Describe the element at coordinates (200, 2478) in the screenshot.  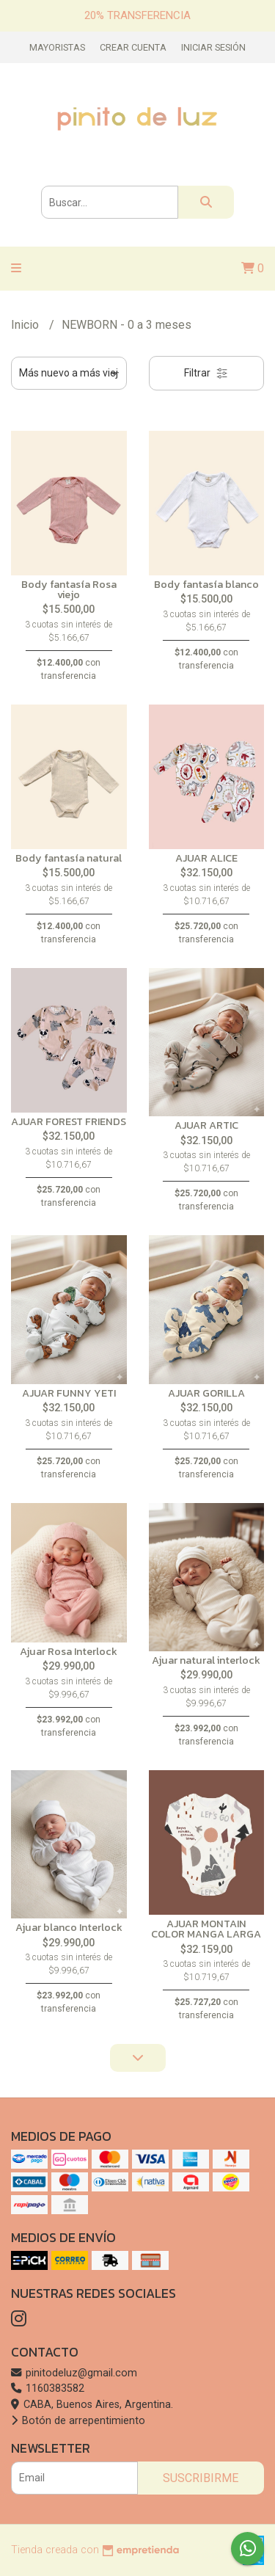
I see `Suscribirme` at that location.